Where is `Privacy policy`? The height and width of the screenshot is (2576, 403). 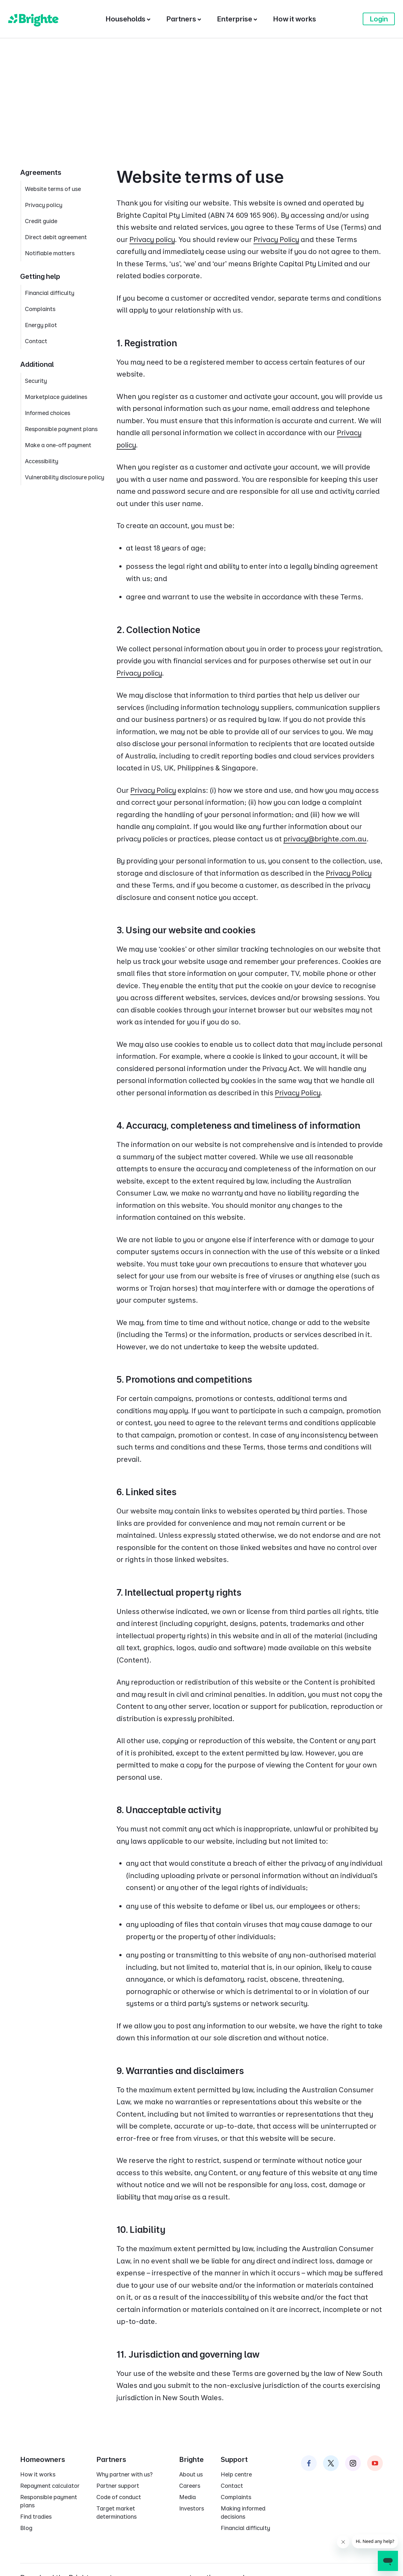
Privacy policy is located at coordinates (152, 239).